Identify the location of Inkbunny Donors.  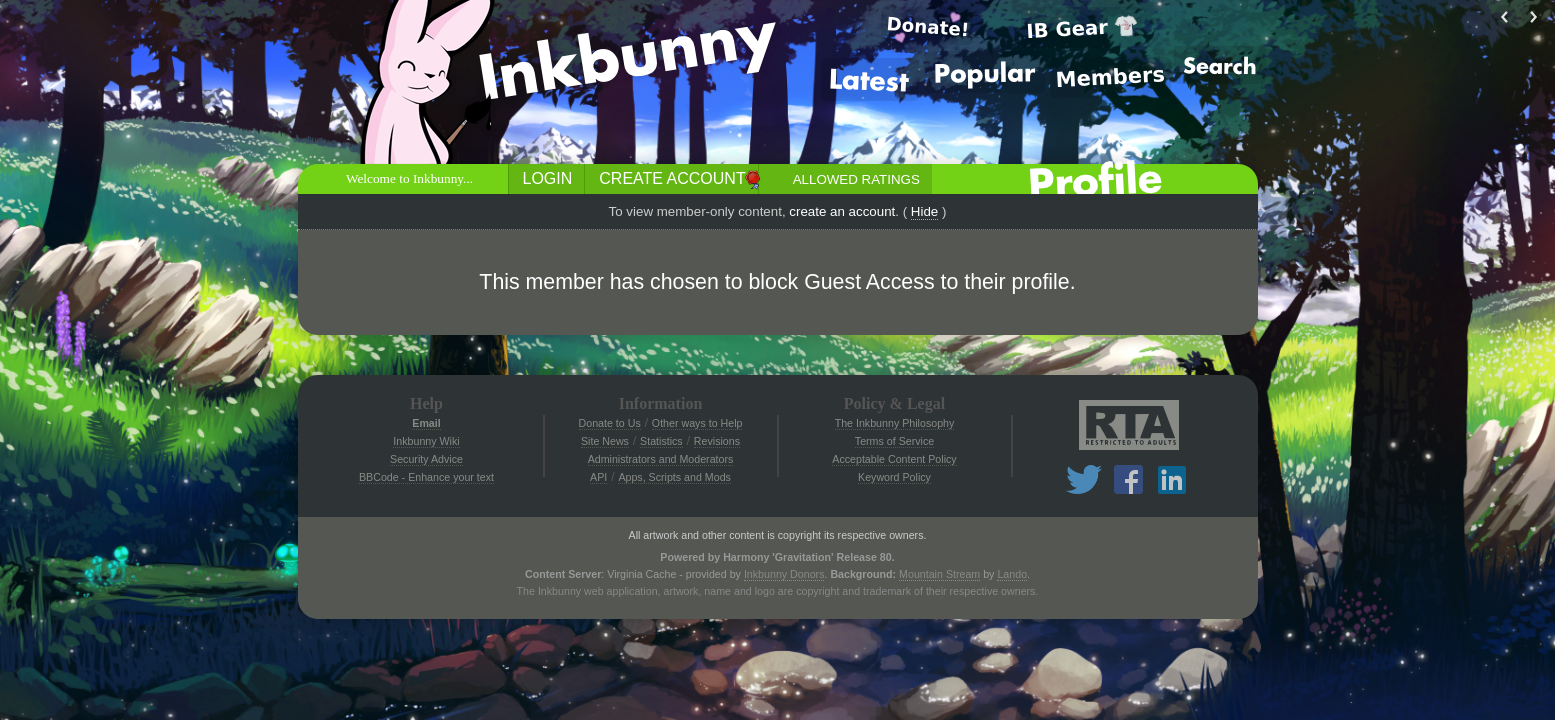
(784, 574).